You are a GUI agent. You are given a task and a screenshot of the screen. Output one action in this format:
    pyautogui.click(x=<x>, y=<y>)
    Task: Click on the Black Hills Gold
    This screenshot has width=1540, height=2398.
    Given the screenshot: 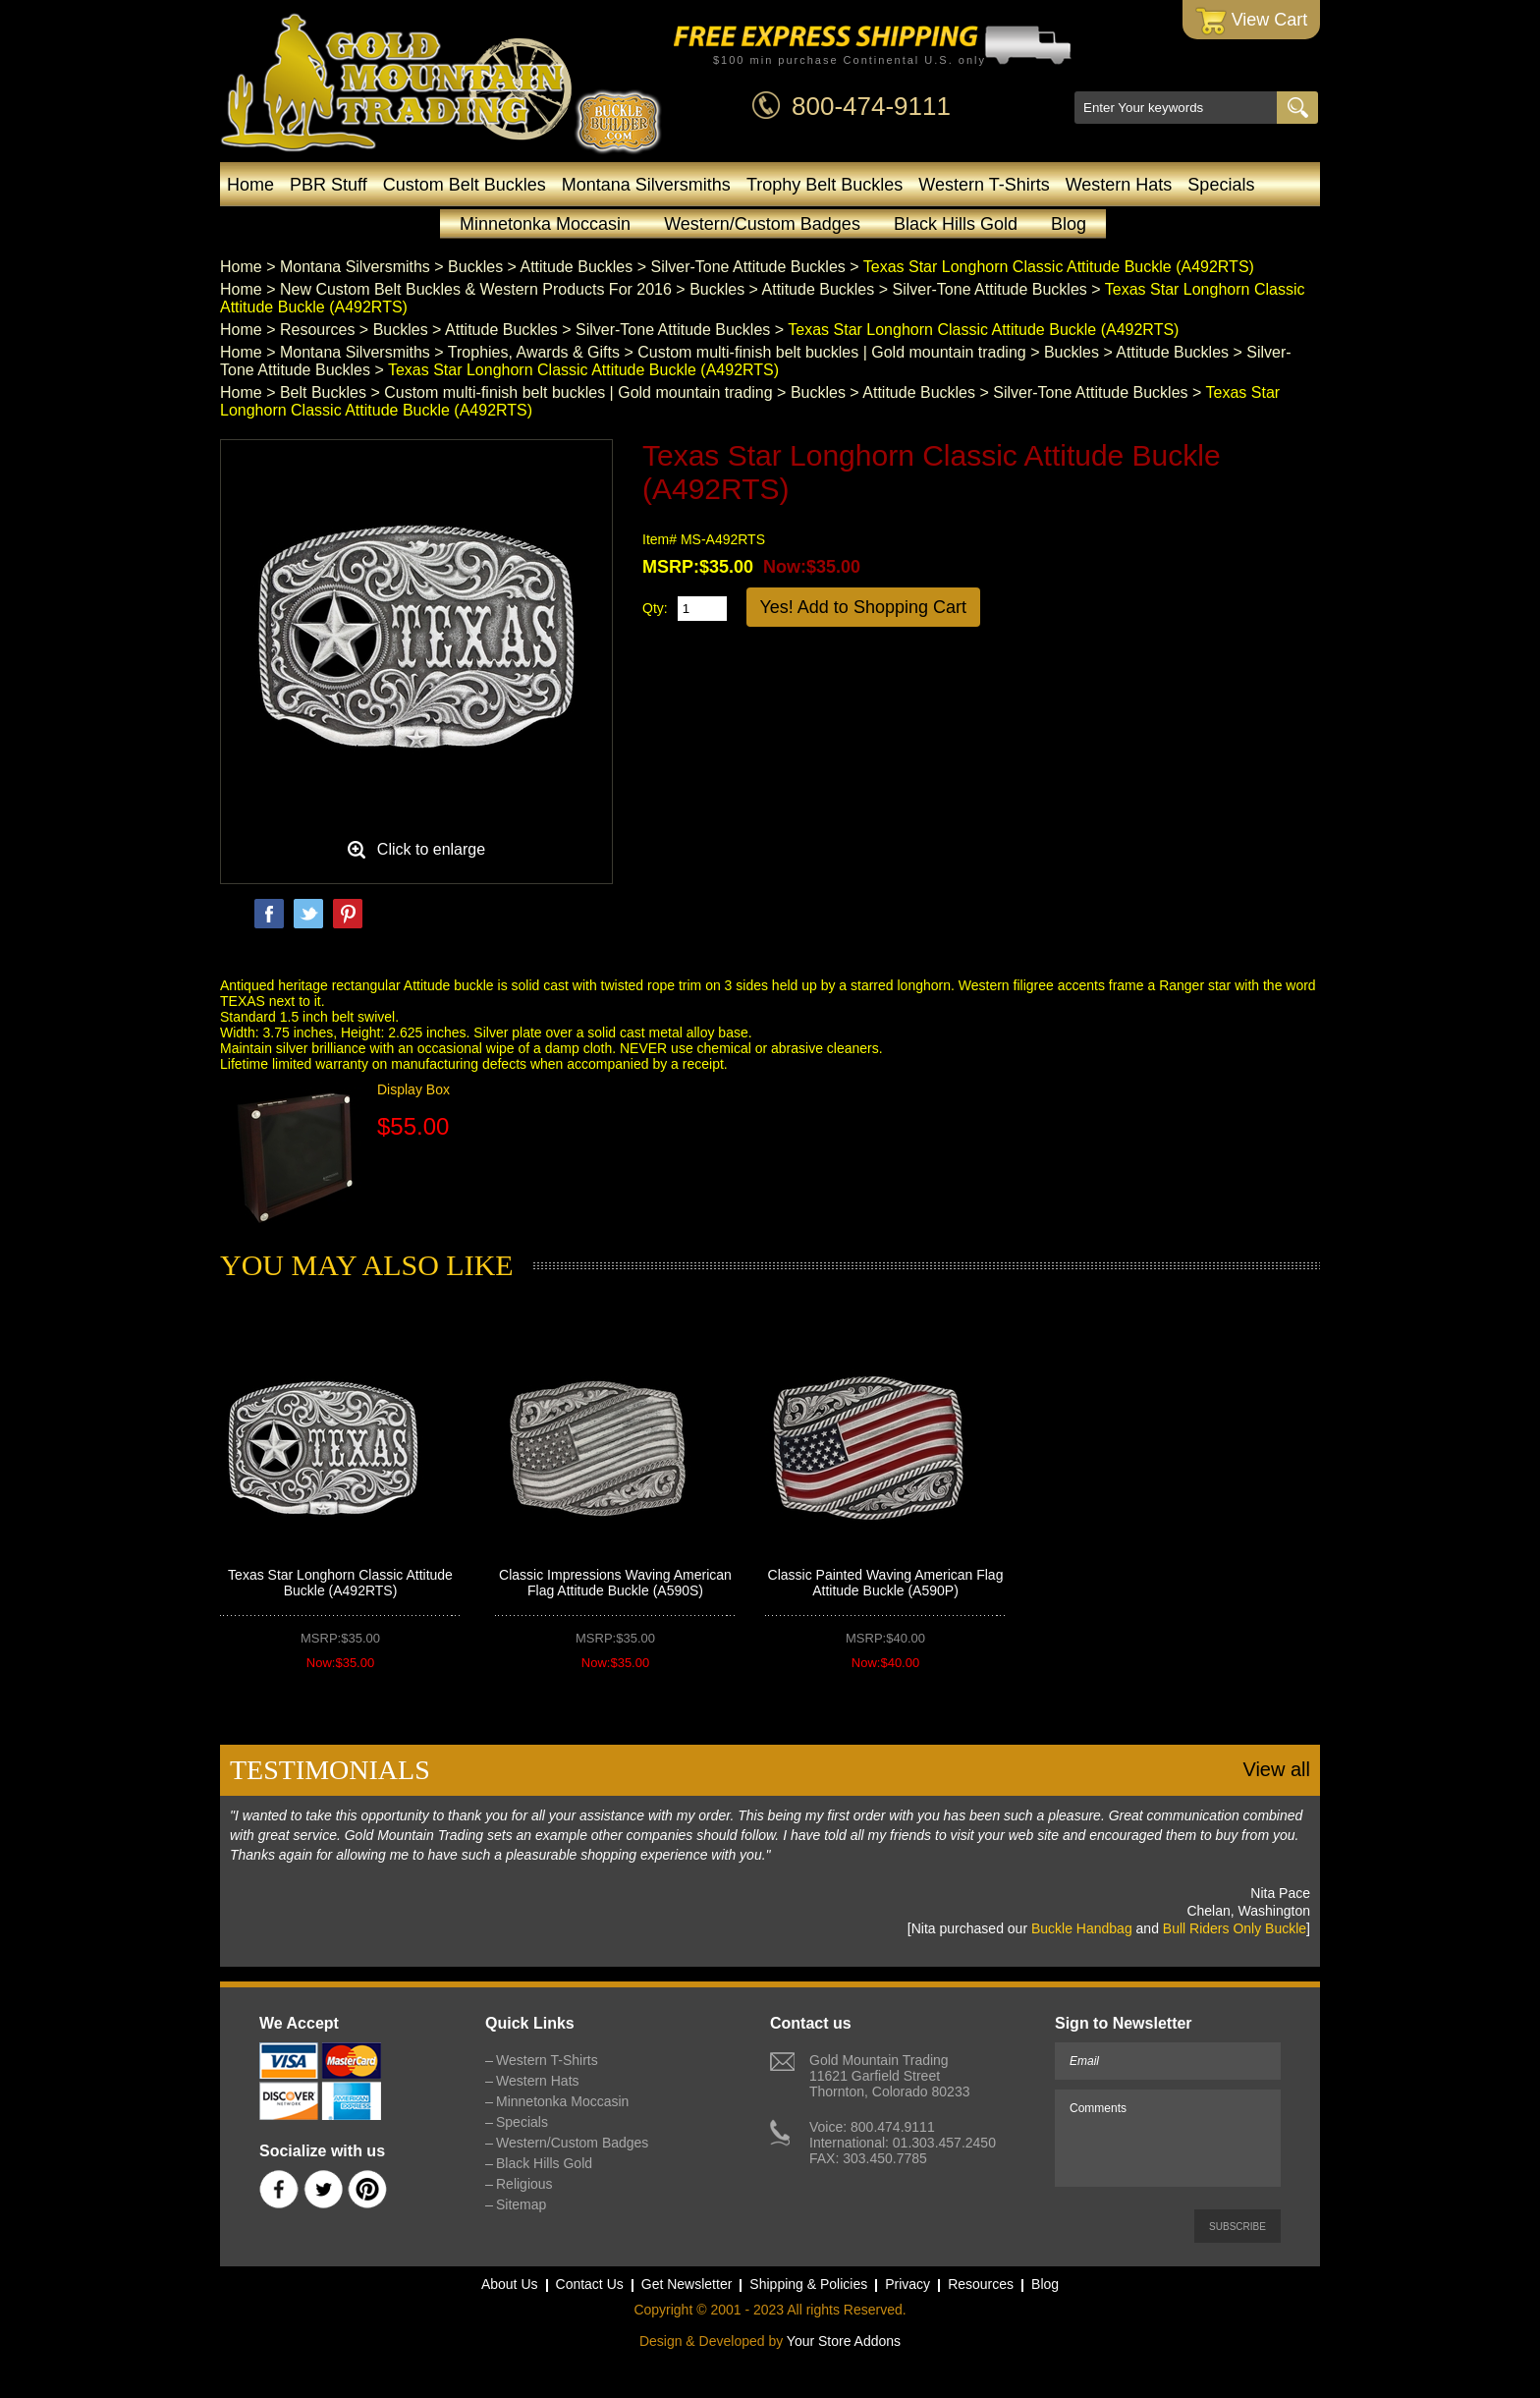 What is the action you would take?
    pyautogui.click(x=956, y=224)
    